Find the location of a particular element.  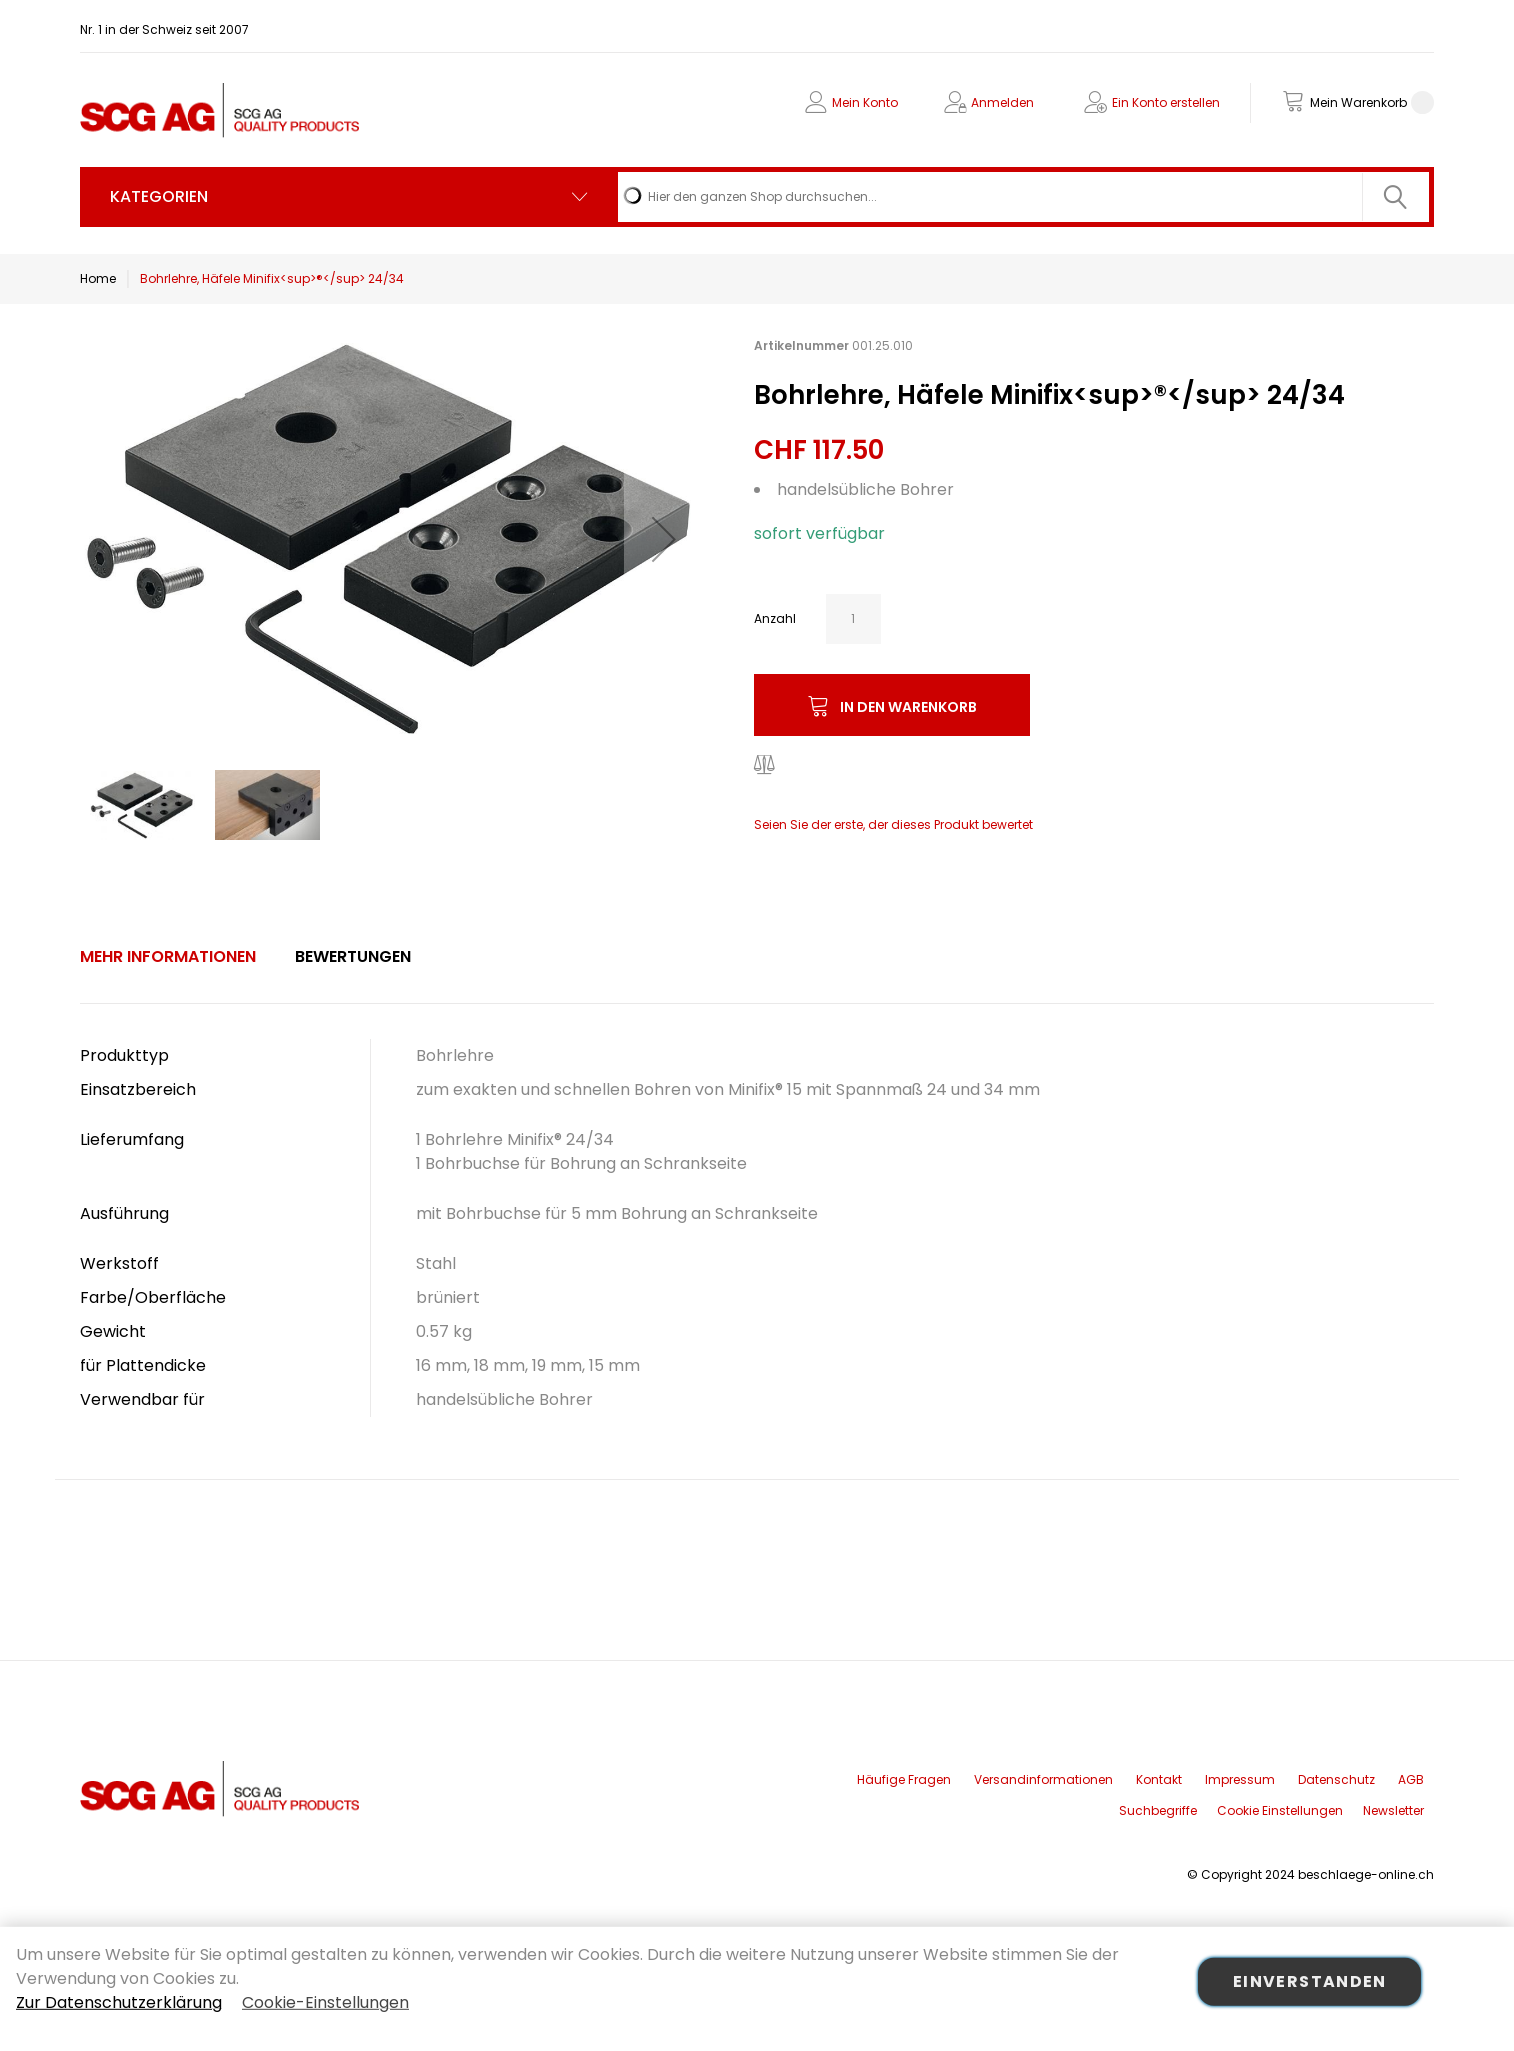

Häufige Fragen is located at coordinates (904, 1779).